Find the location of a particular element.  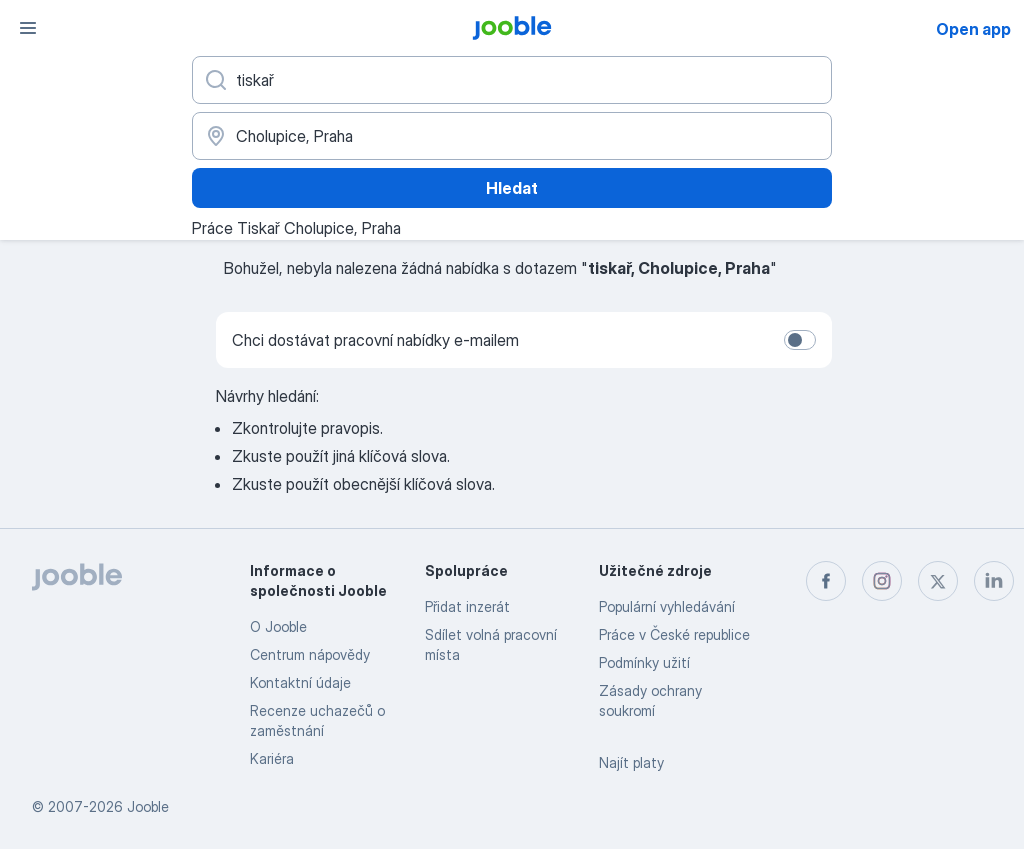

[Zadejte město, ve kterém hledáte práci] is located at coordinates (512, 136).